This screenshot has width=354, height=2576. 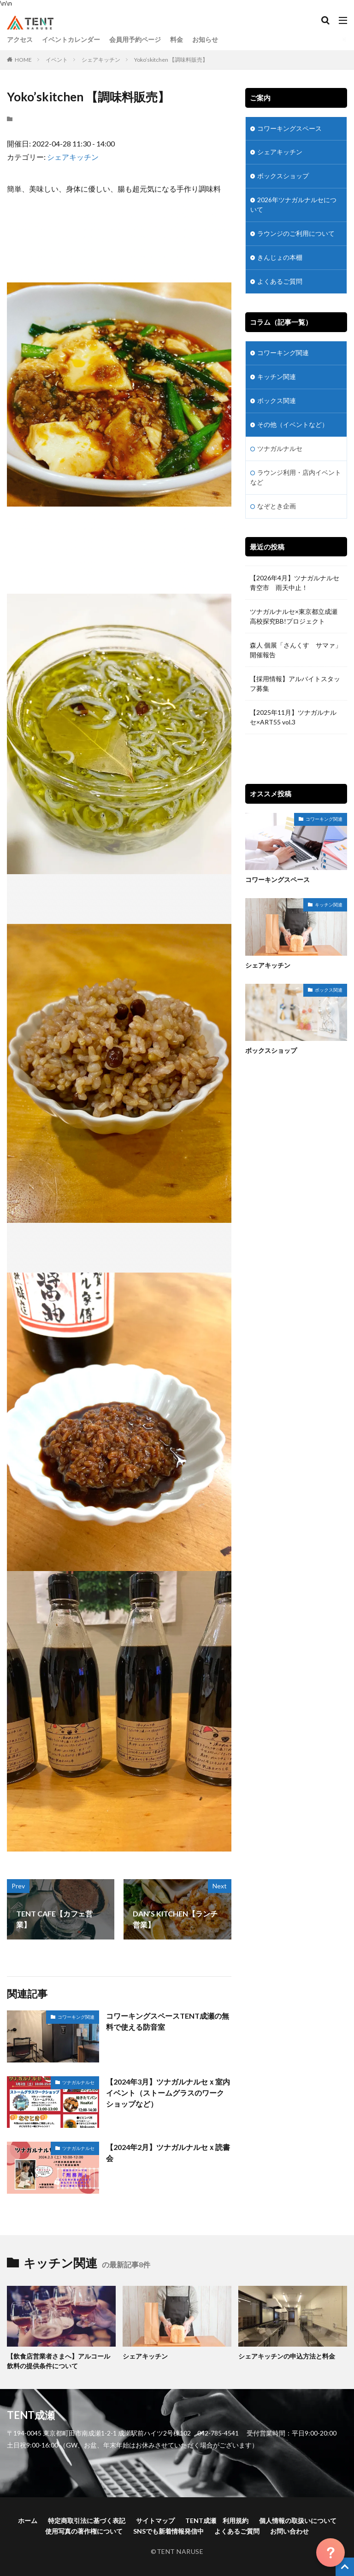 What do you see at coordinates (135, 39) in the screenshot?
I see `会員用予約ページ` at bounding box center [135, 39].